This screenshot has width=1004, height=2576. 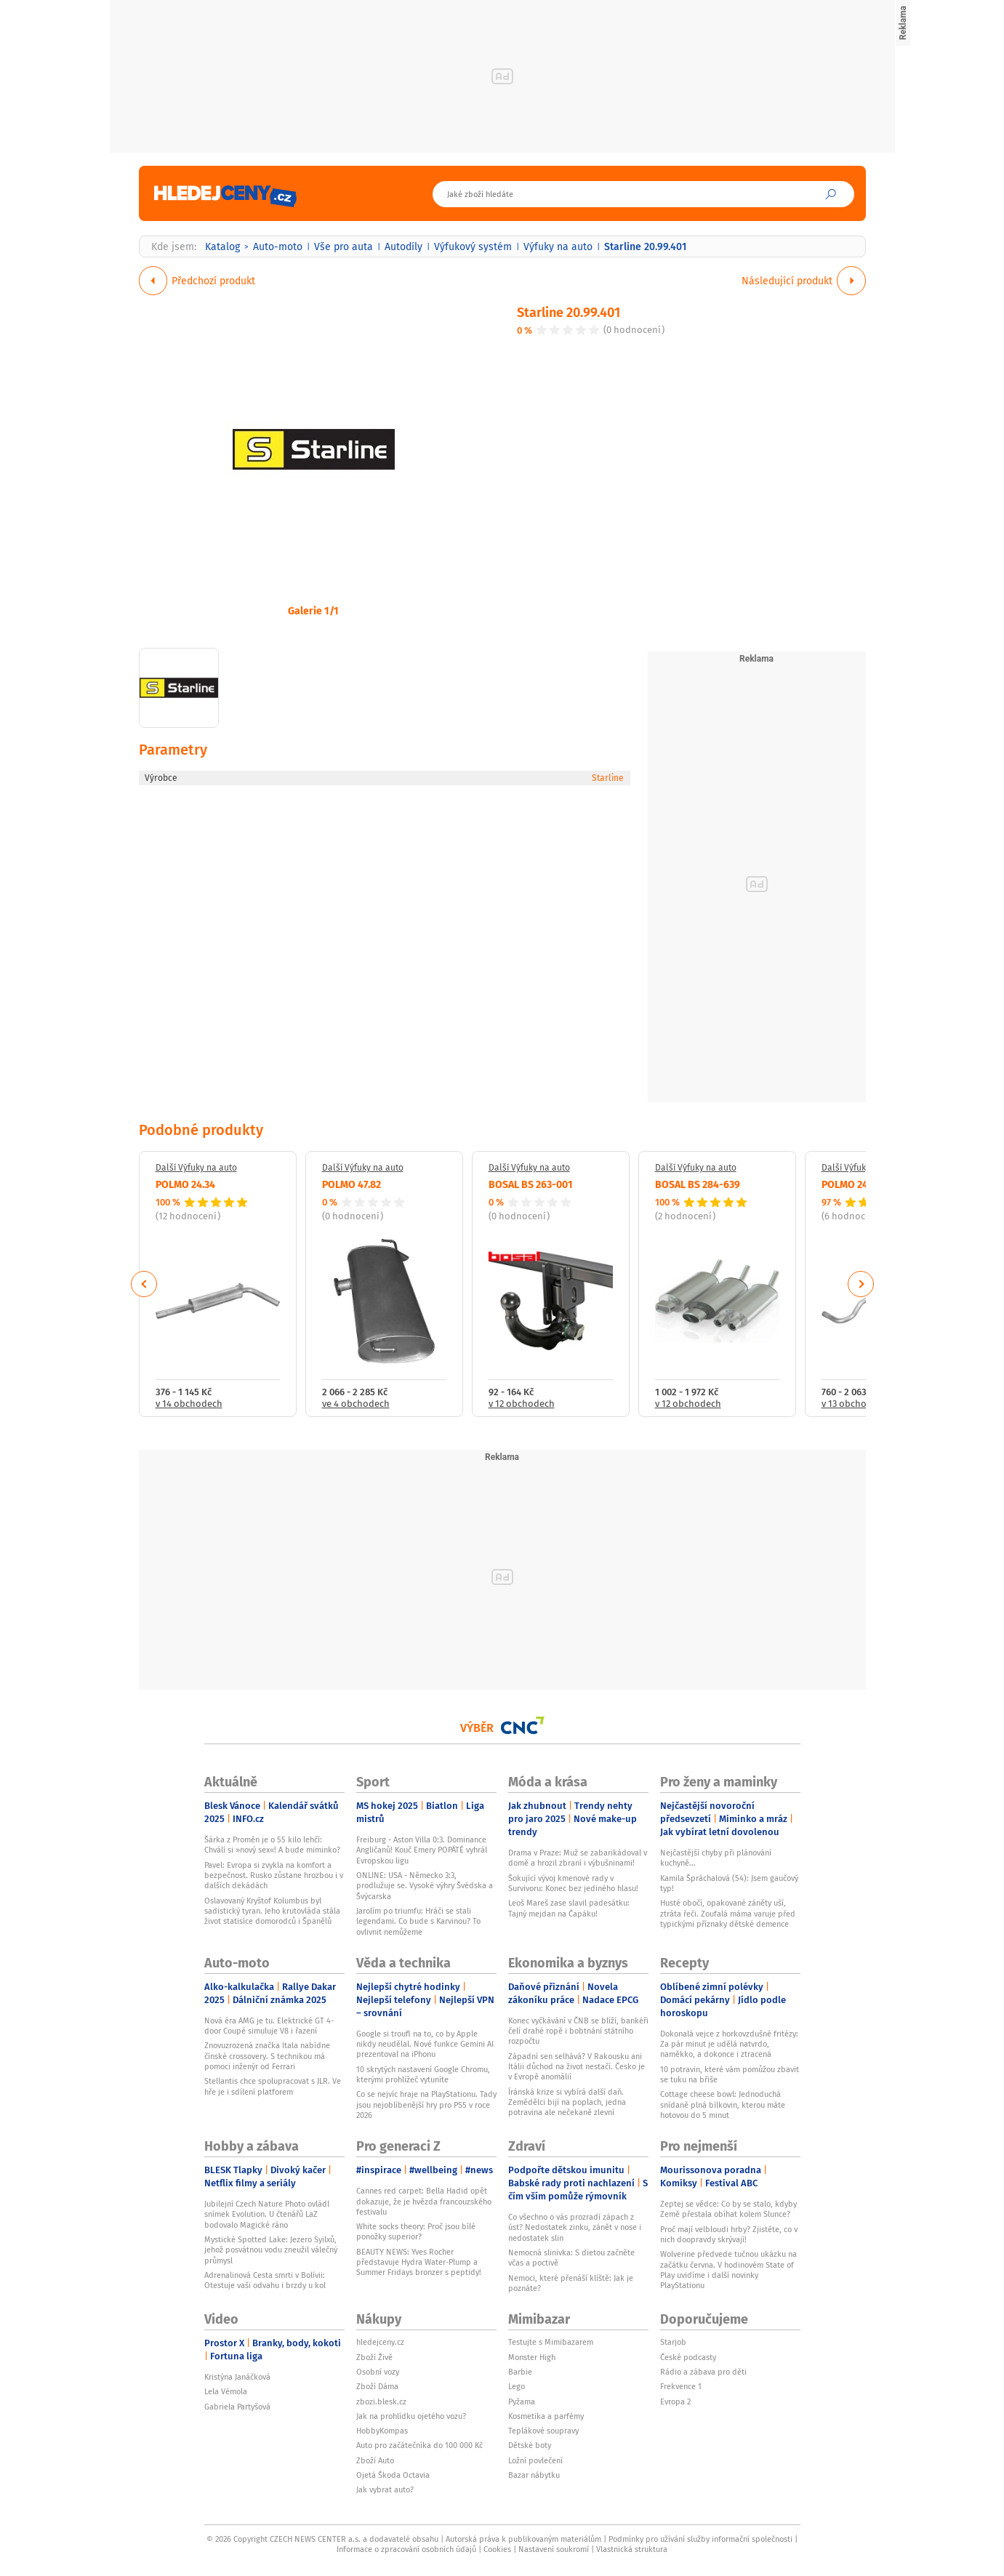 I want to click on Next, so click(x=860, y=1284).